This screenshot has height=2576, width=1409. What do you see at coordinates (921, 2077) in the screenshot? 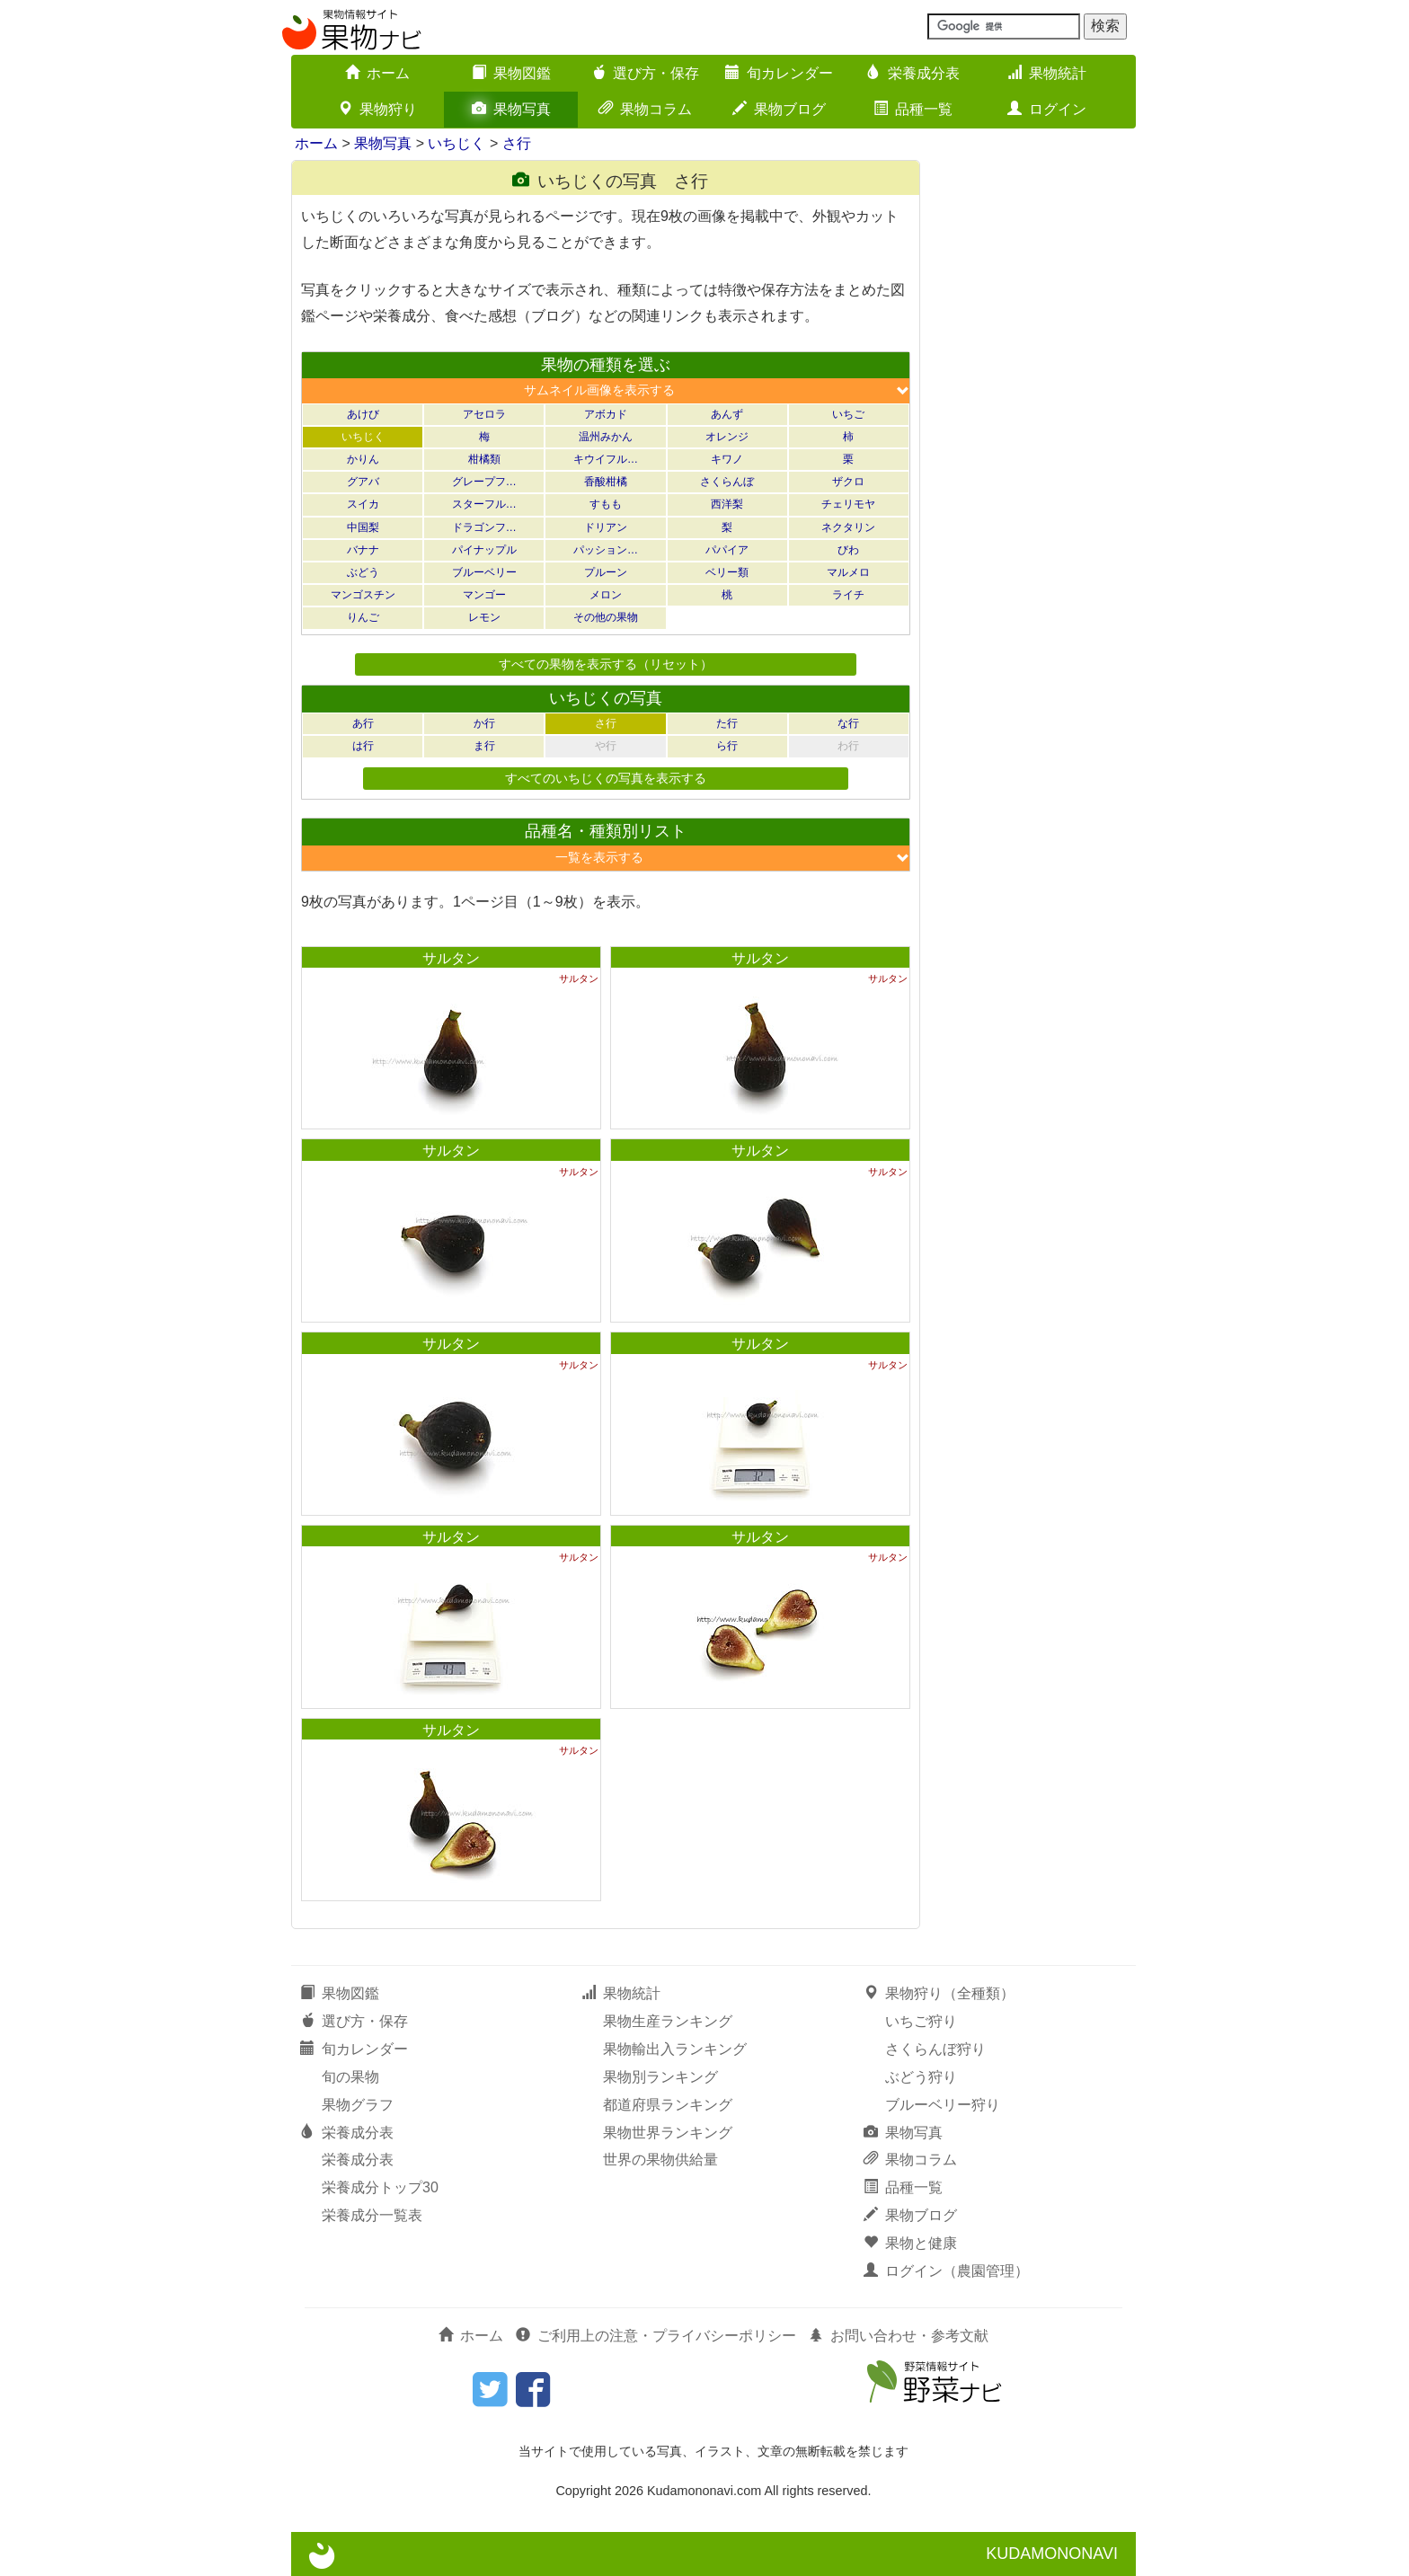
I see `ぶどう狩り` at bounding box center [921, 2077].